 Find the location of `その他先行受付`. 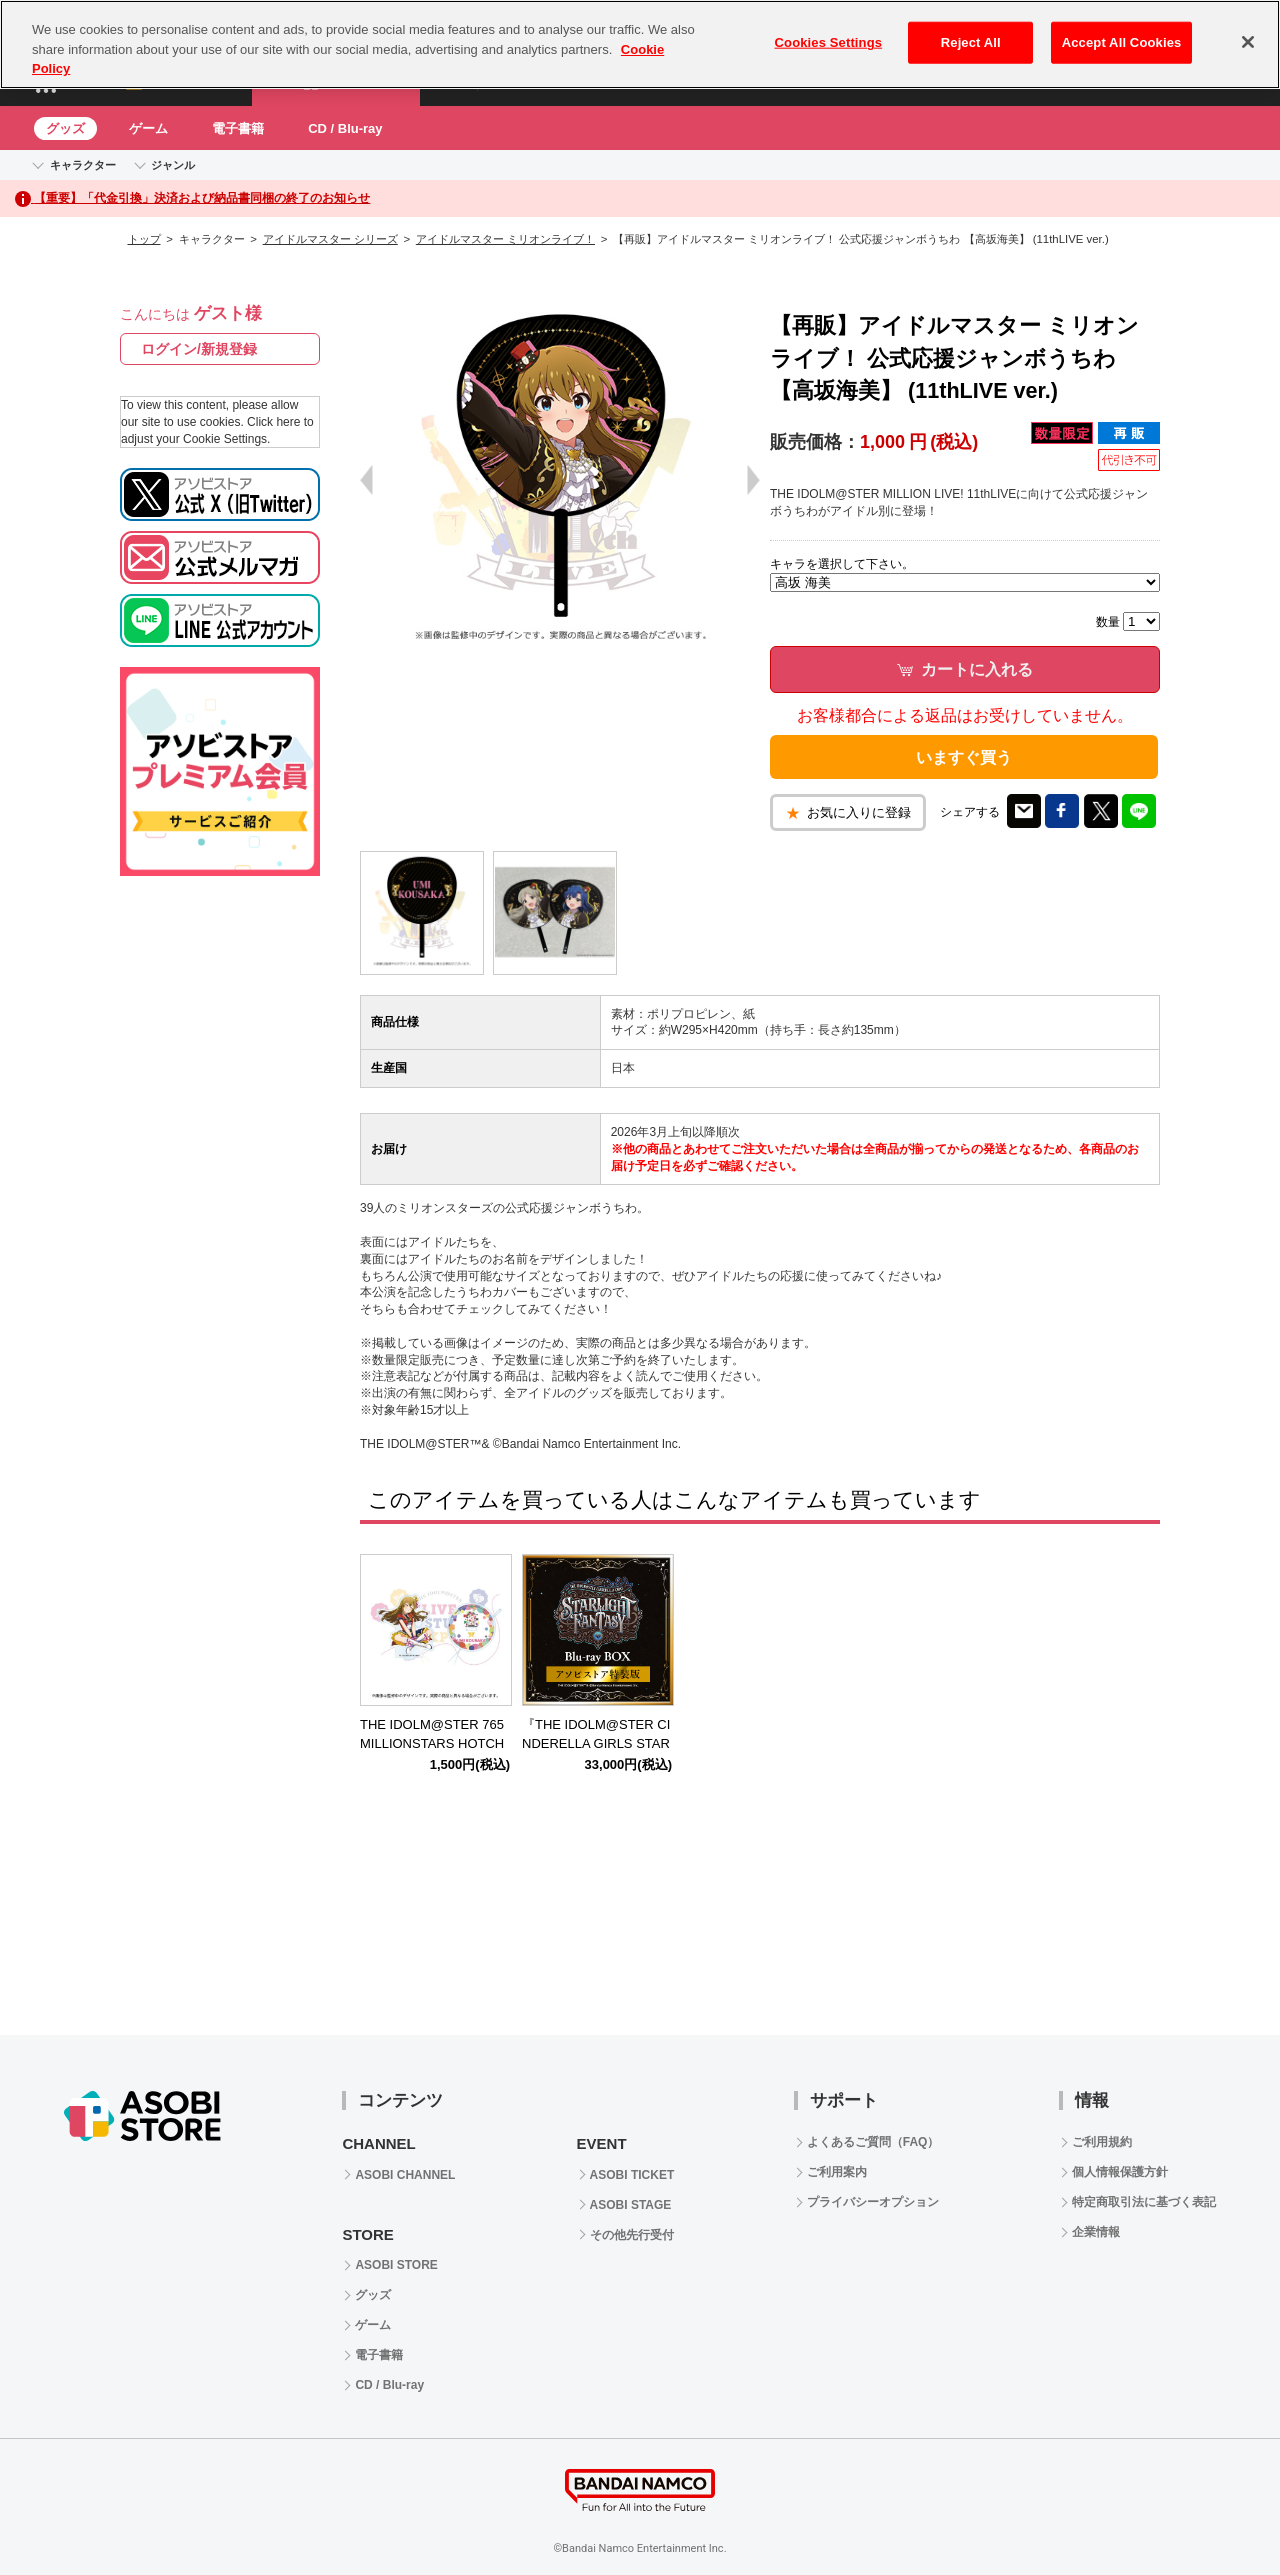

その他先行受付 is located at coordinates (632, 2235).